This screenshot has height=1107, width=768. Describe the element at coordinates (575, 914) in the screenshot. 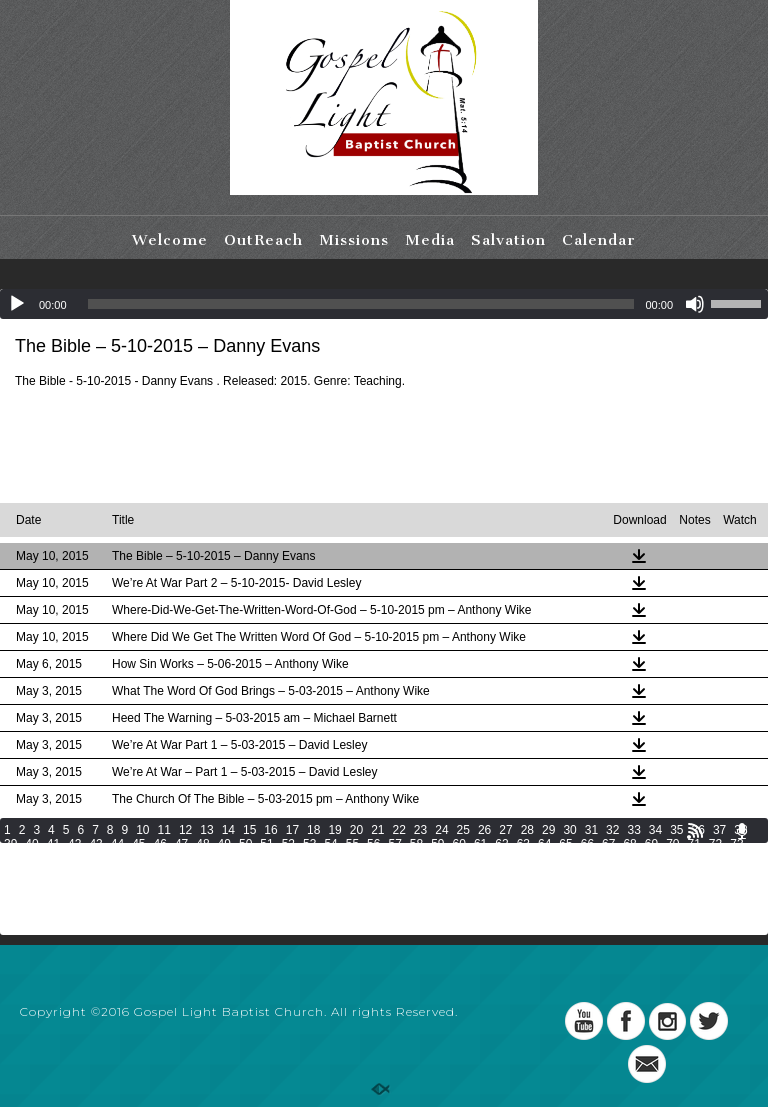

I see `208` at that location.